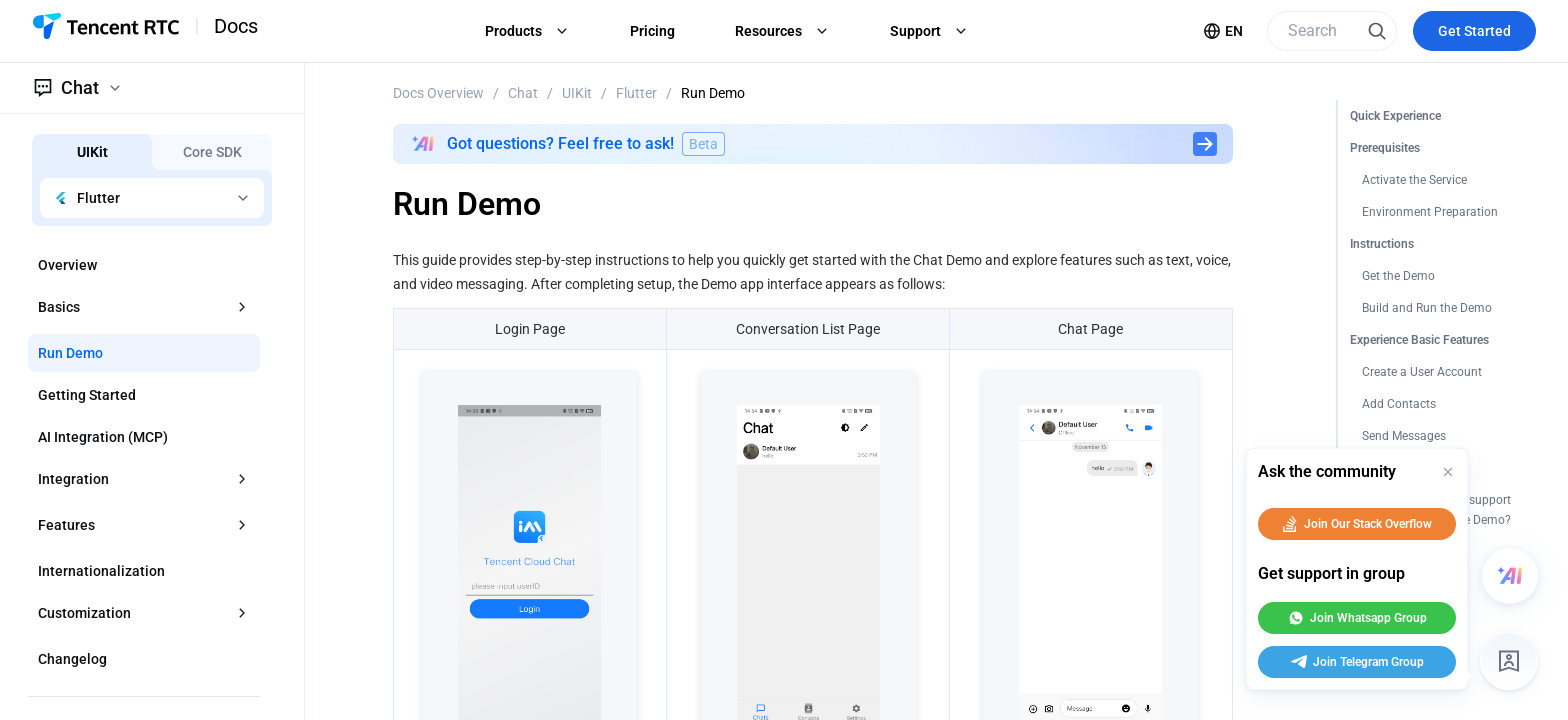 The width and height of the screenshot is (1568, 720). What do you see at coordinates (636, 93) in the screenshot?
I see `Flutter` at bounding box center [636, 93].